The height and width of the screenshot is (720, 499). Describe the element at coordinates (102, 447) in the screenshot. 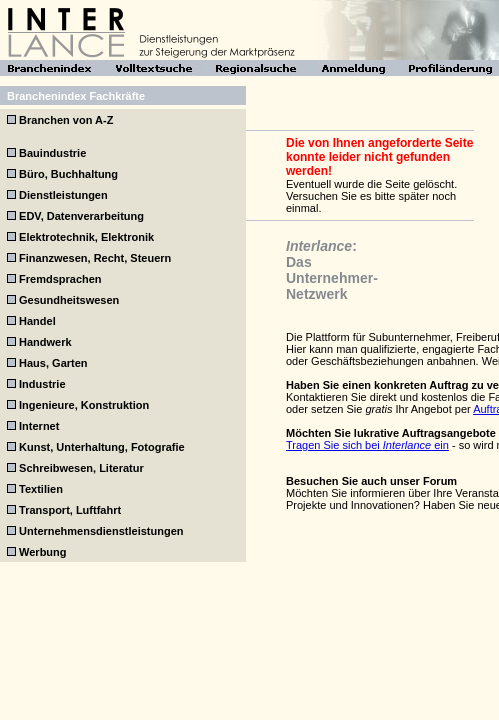

I see `Kunst, Unterhaltung, Fotografie` at that location.